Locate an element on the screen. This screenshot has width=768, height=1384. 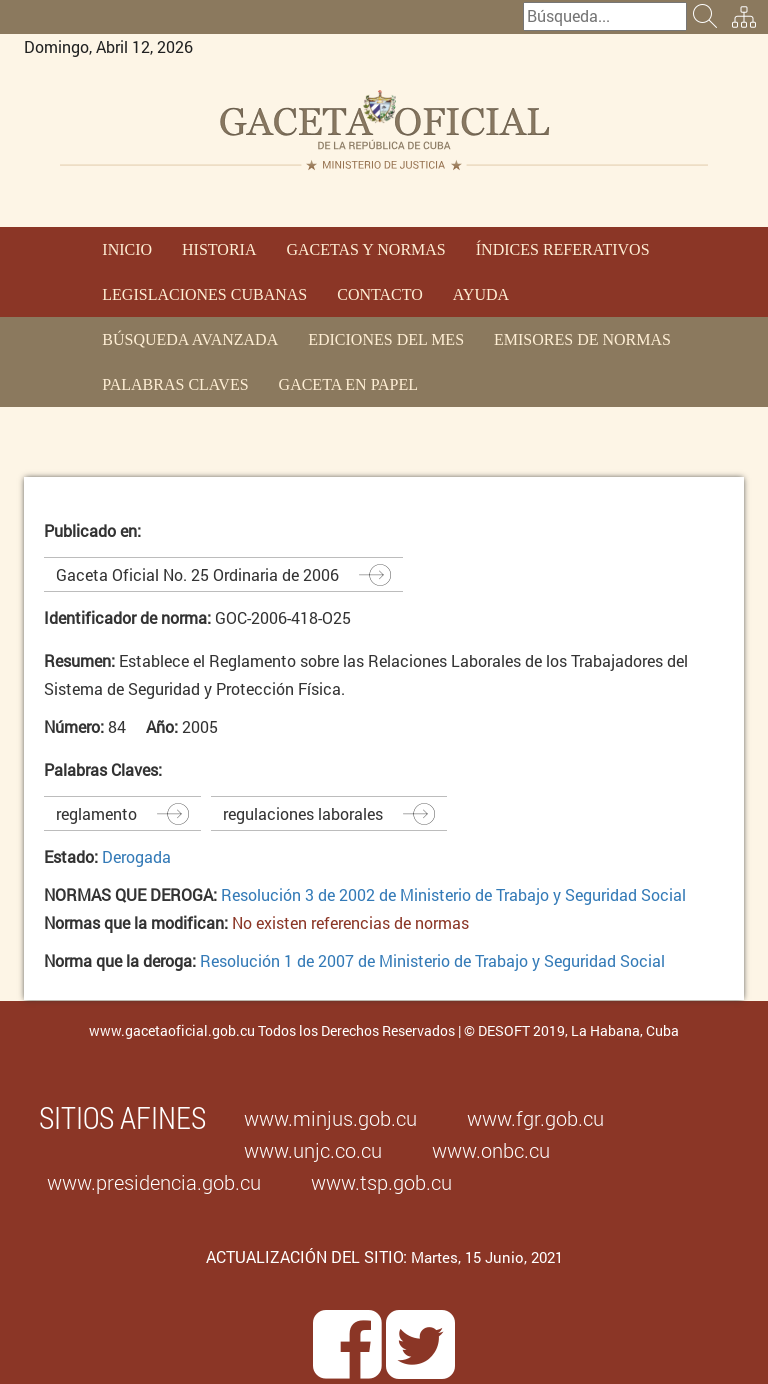
EDICIONES DEL MES is located at coordinates (386, 339).